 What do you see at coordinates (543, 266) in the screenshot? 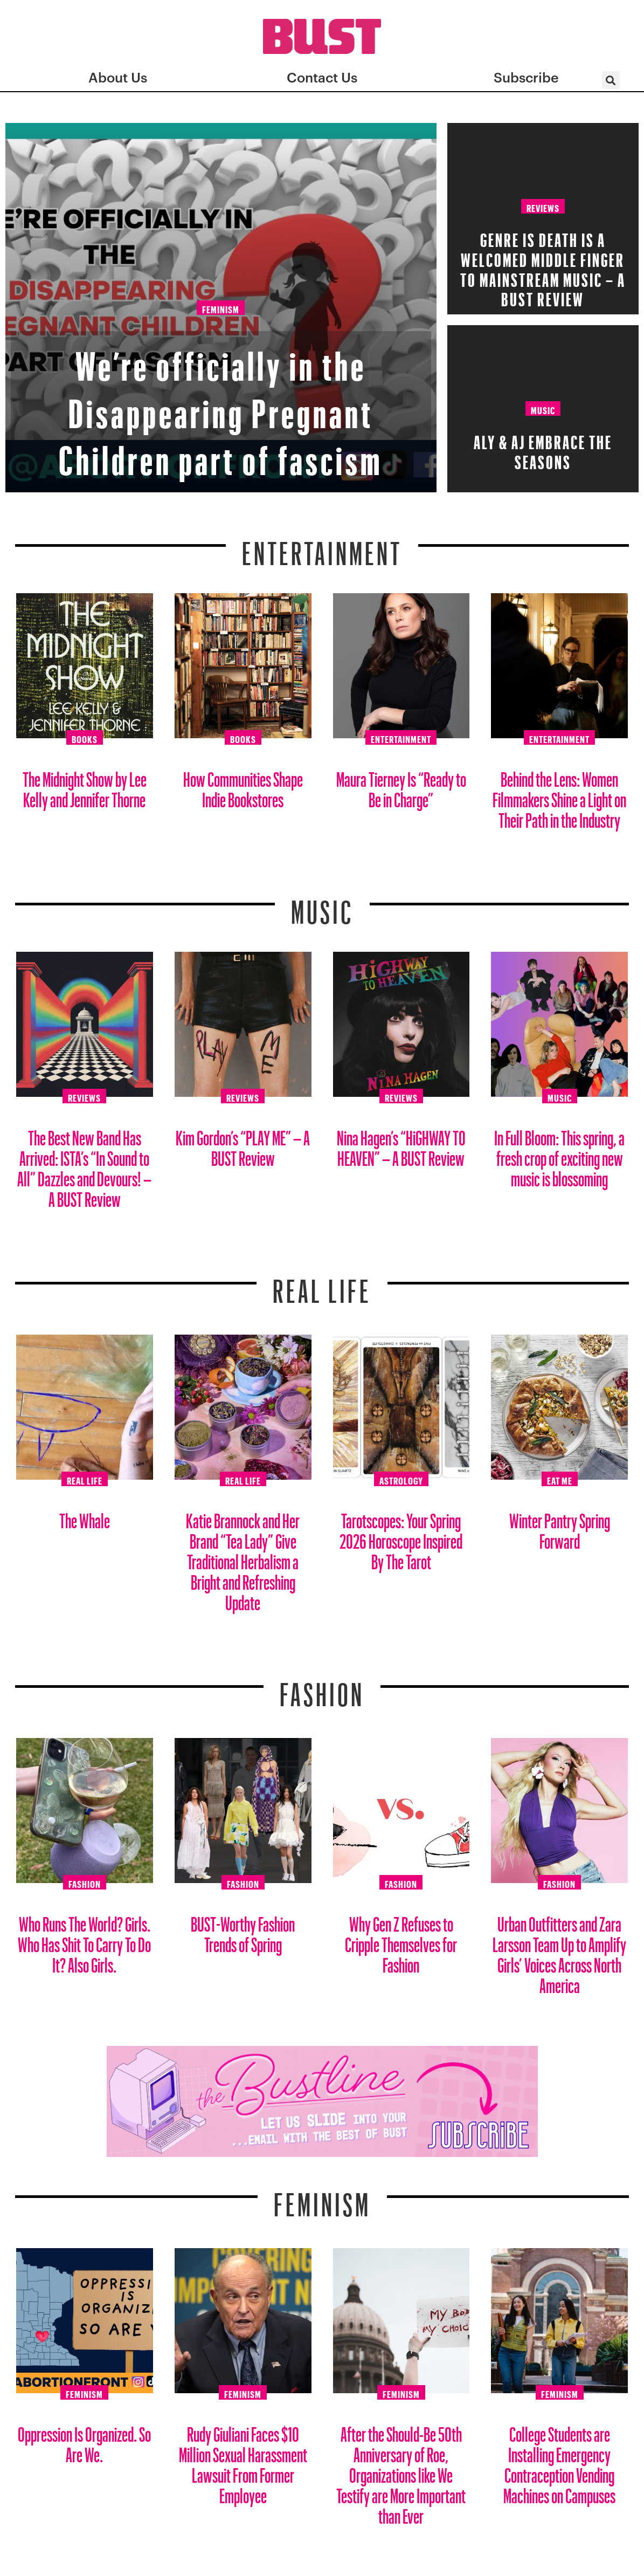
I see `Genre Is Death Is A Welcomed Middle Finger To Mainstream Music – A BUST Review` at bounding box center [543, 266].